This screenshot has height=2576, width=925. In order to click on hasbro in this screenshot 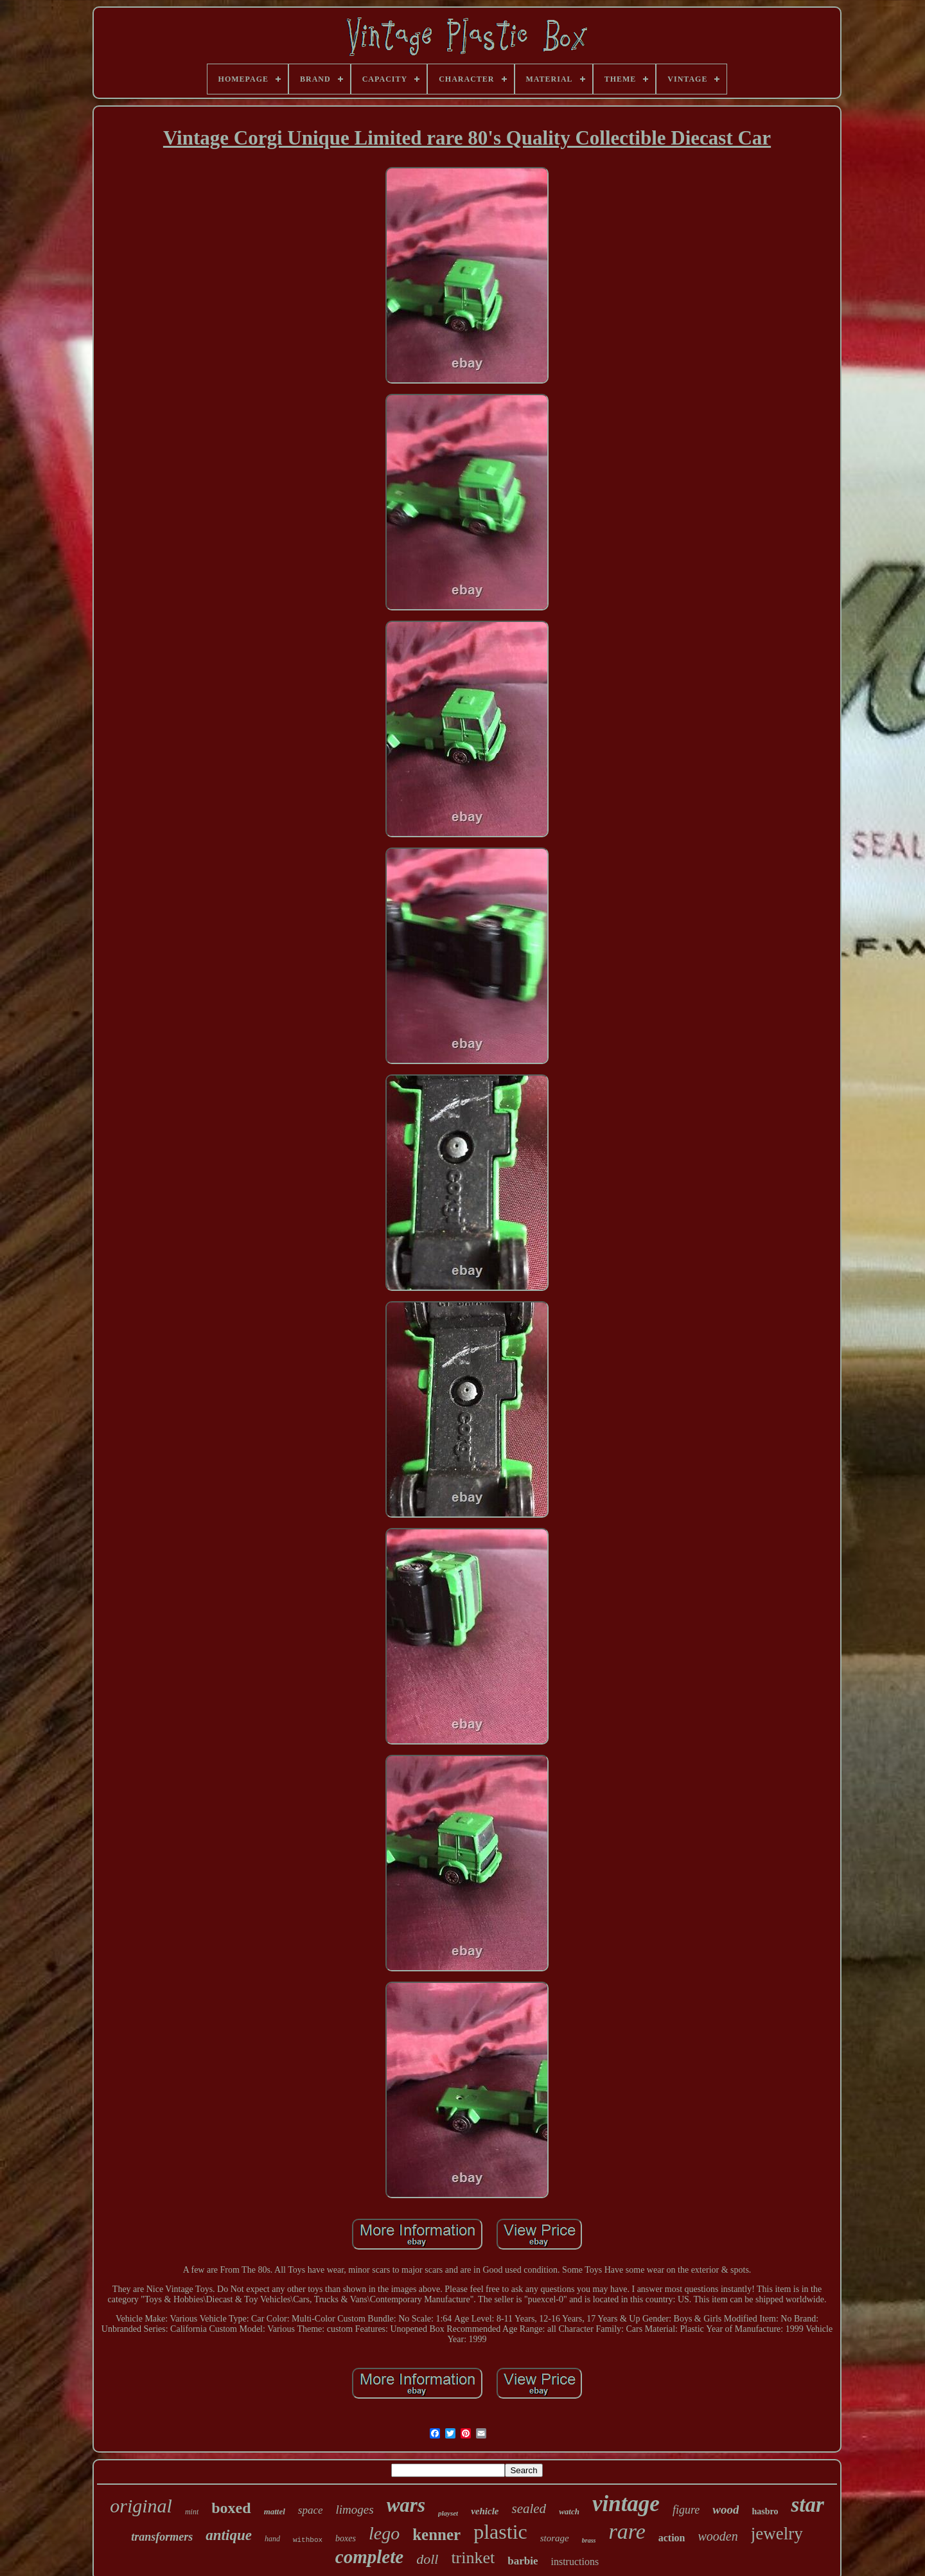, I will do `click(765, 2511)`.